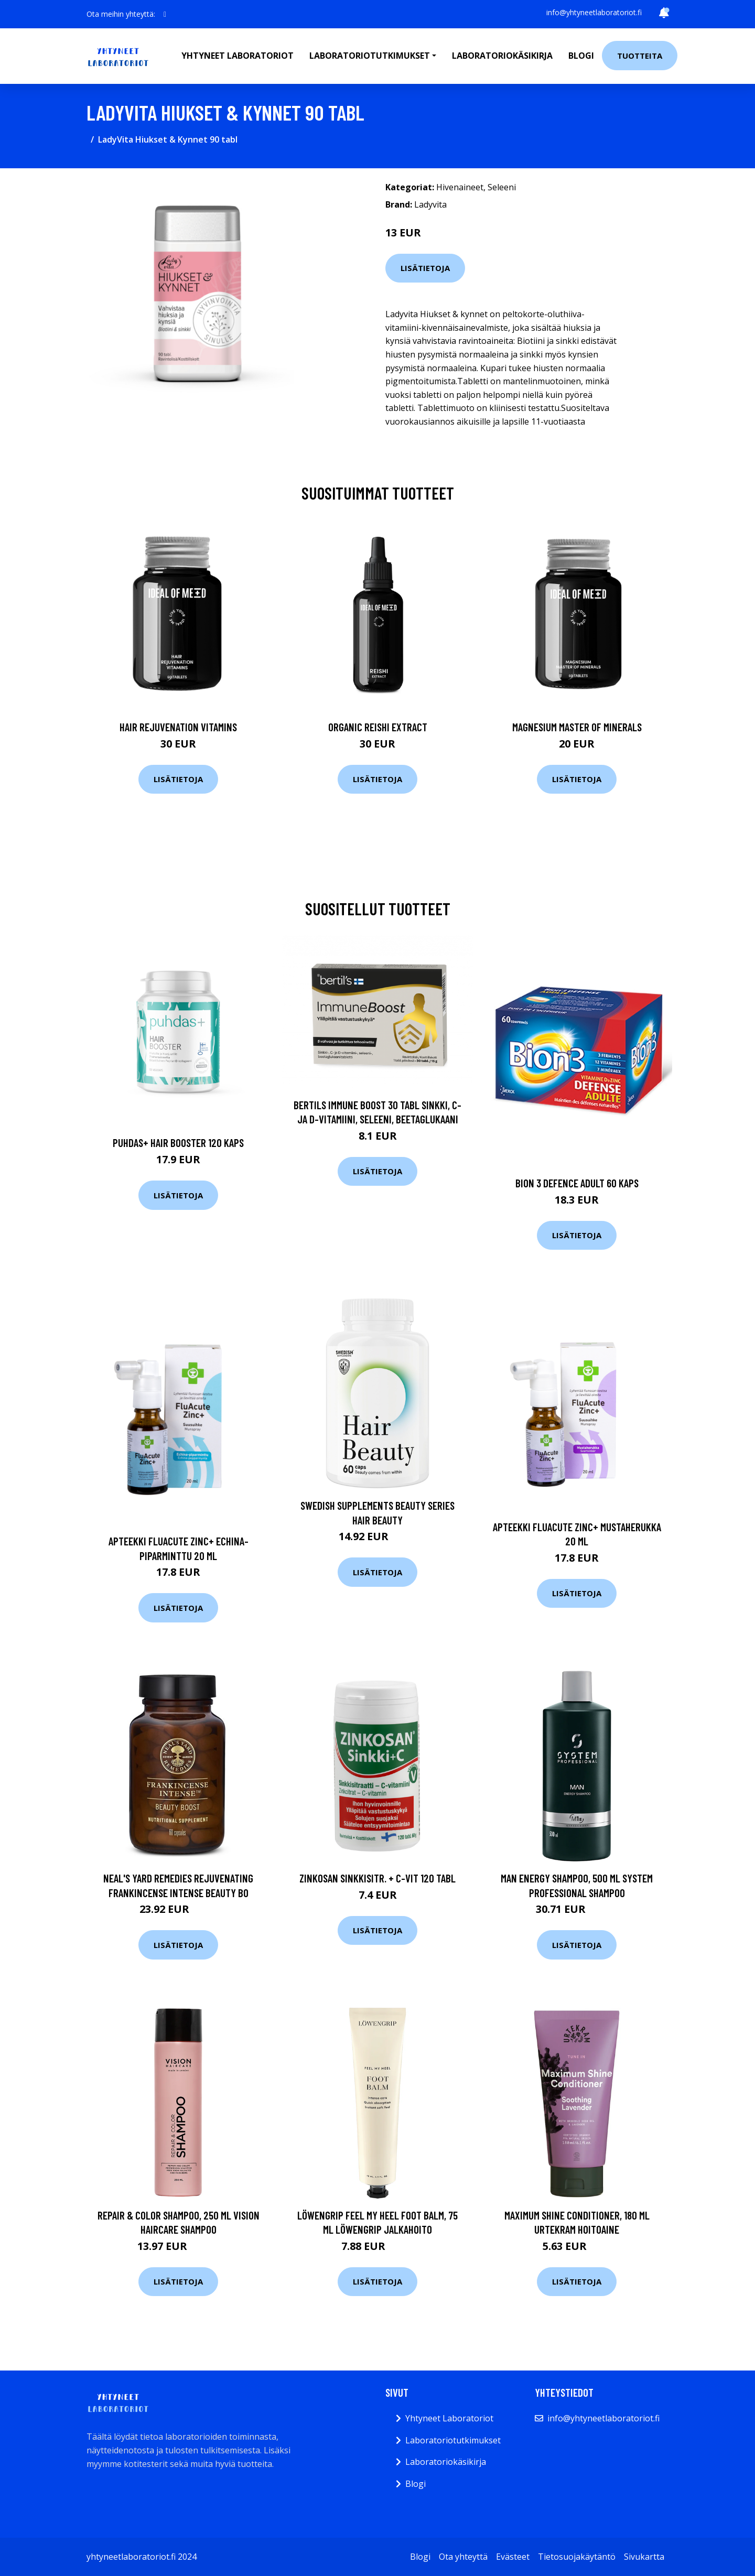  What do you see at coordinates (453, 2440) in the screenshot?
I see `Laboratoriotutkimukset` at bounding box center [453, 2440].